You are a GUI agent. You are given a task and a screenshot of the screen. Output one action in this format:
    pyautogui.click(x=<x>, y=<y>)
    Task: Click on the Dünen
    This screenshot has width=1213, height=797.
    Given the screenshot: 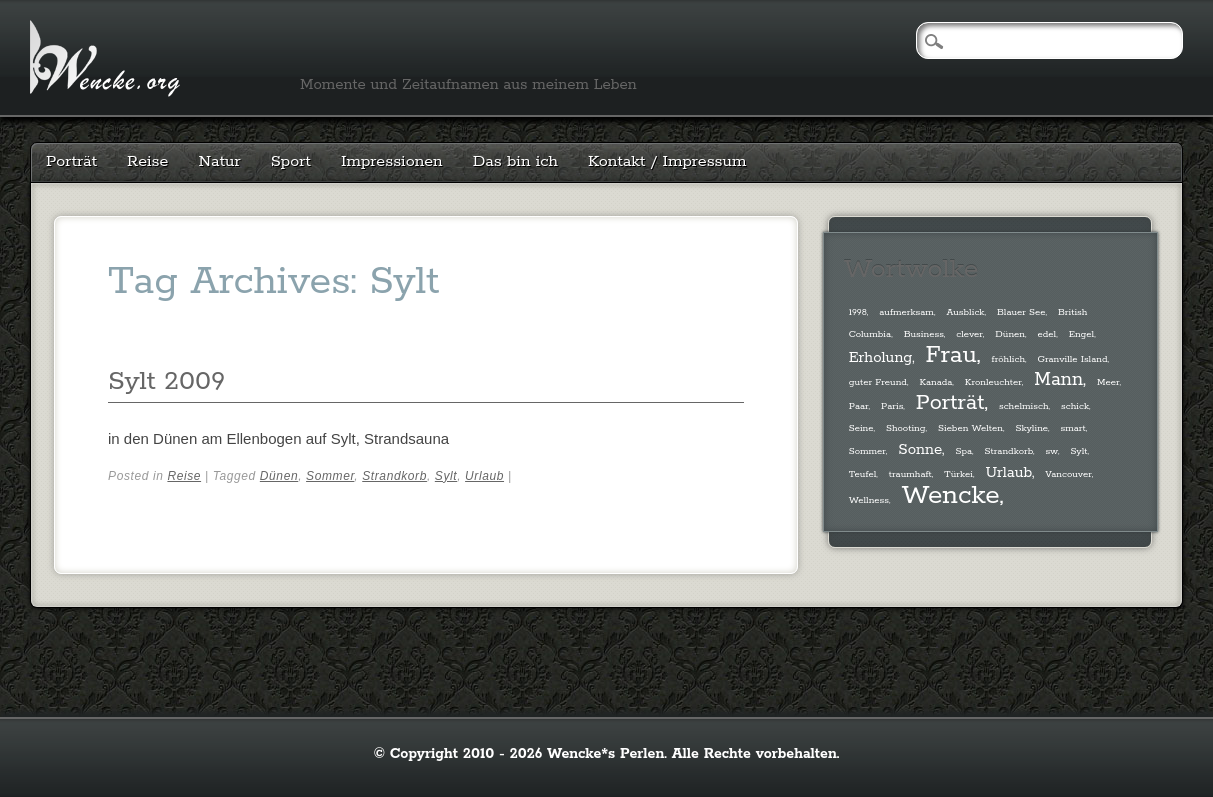 What is the action you would take?
    pyautogui.click(x=279, y=476)
    